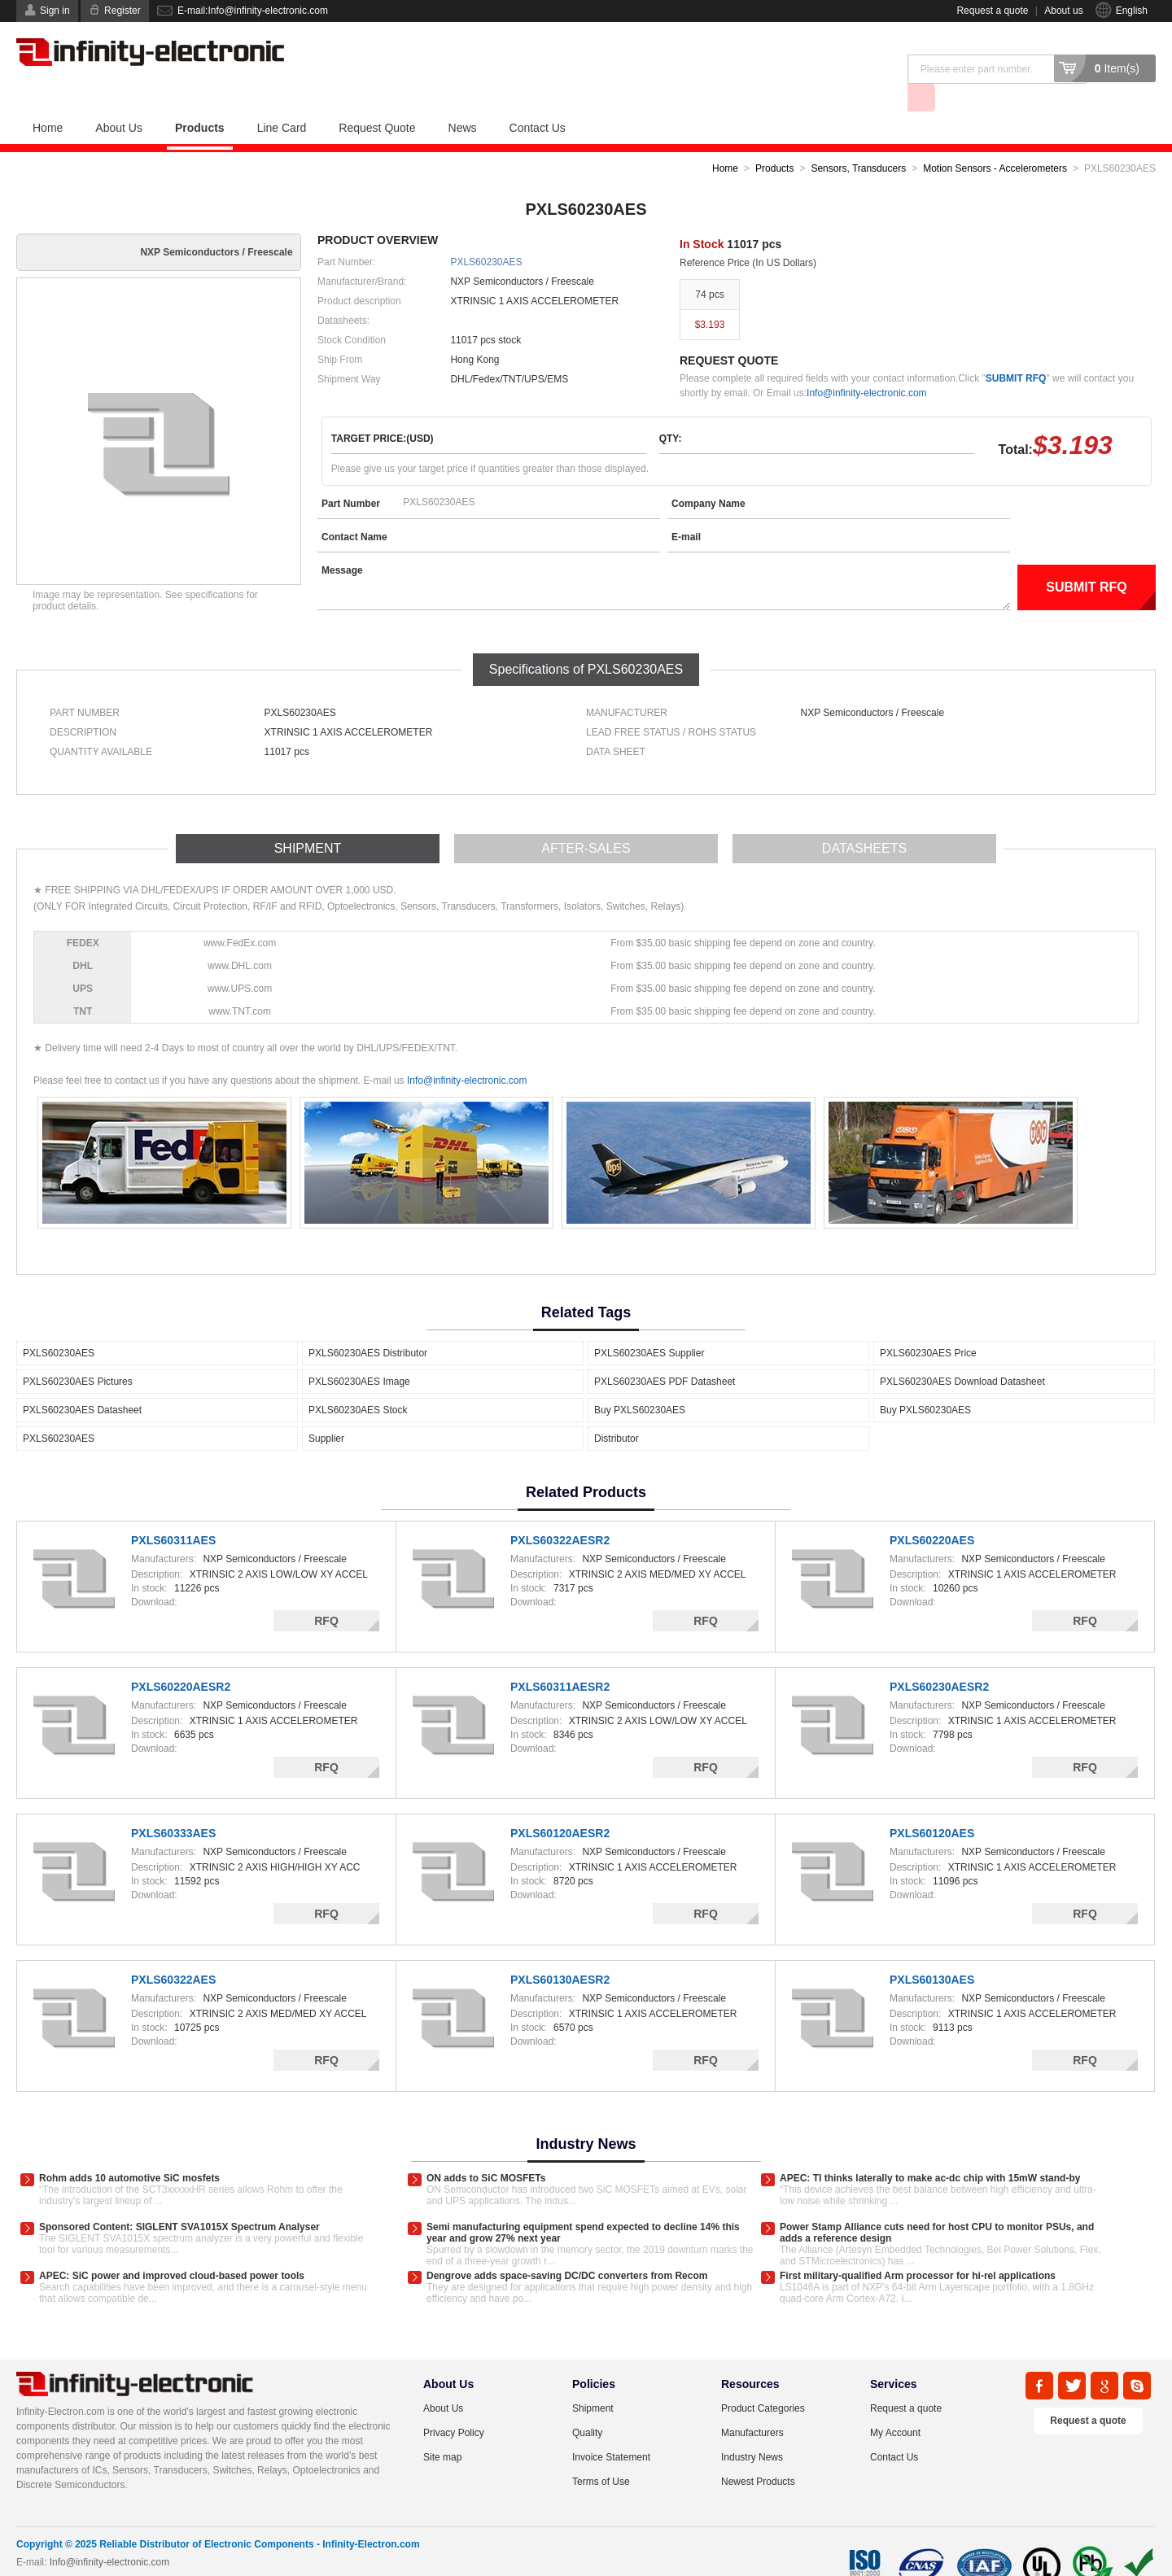  What do you see at coordinates (932, 1510) in the screenshot?
I see `PXLS60220AES` at bounding box center [932, 1510].